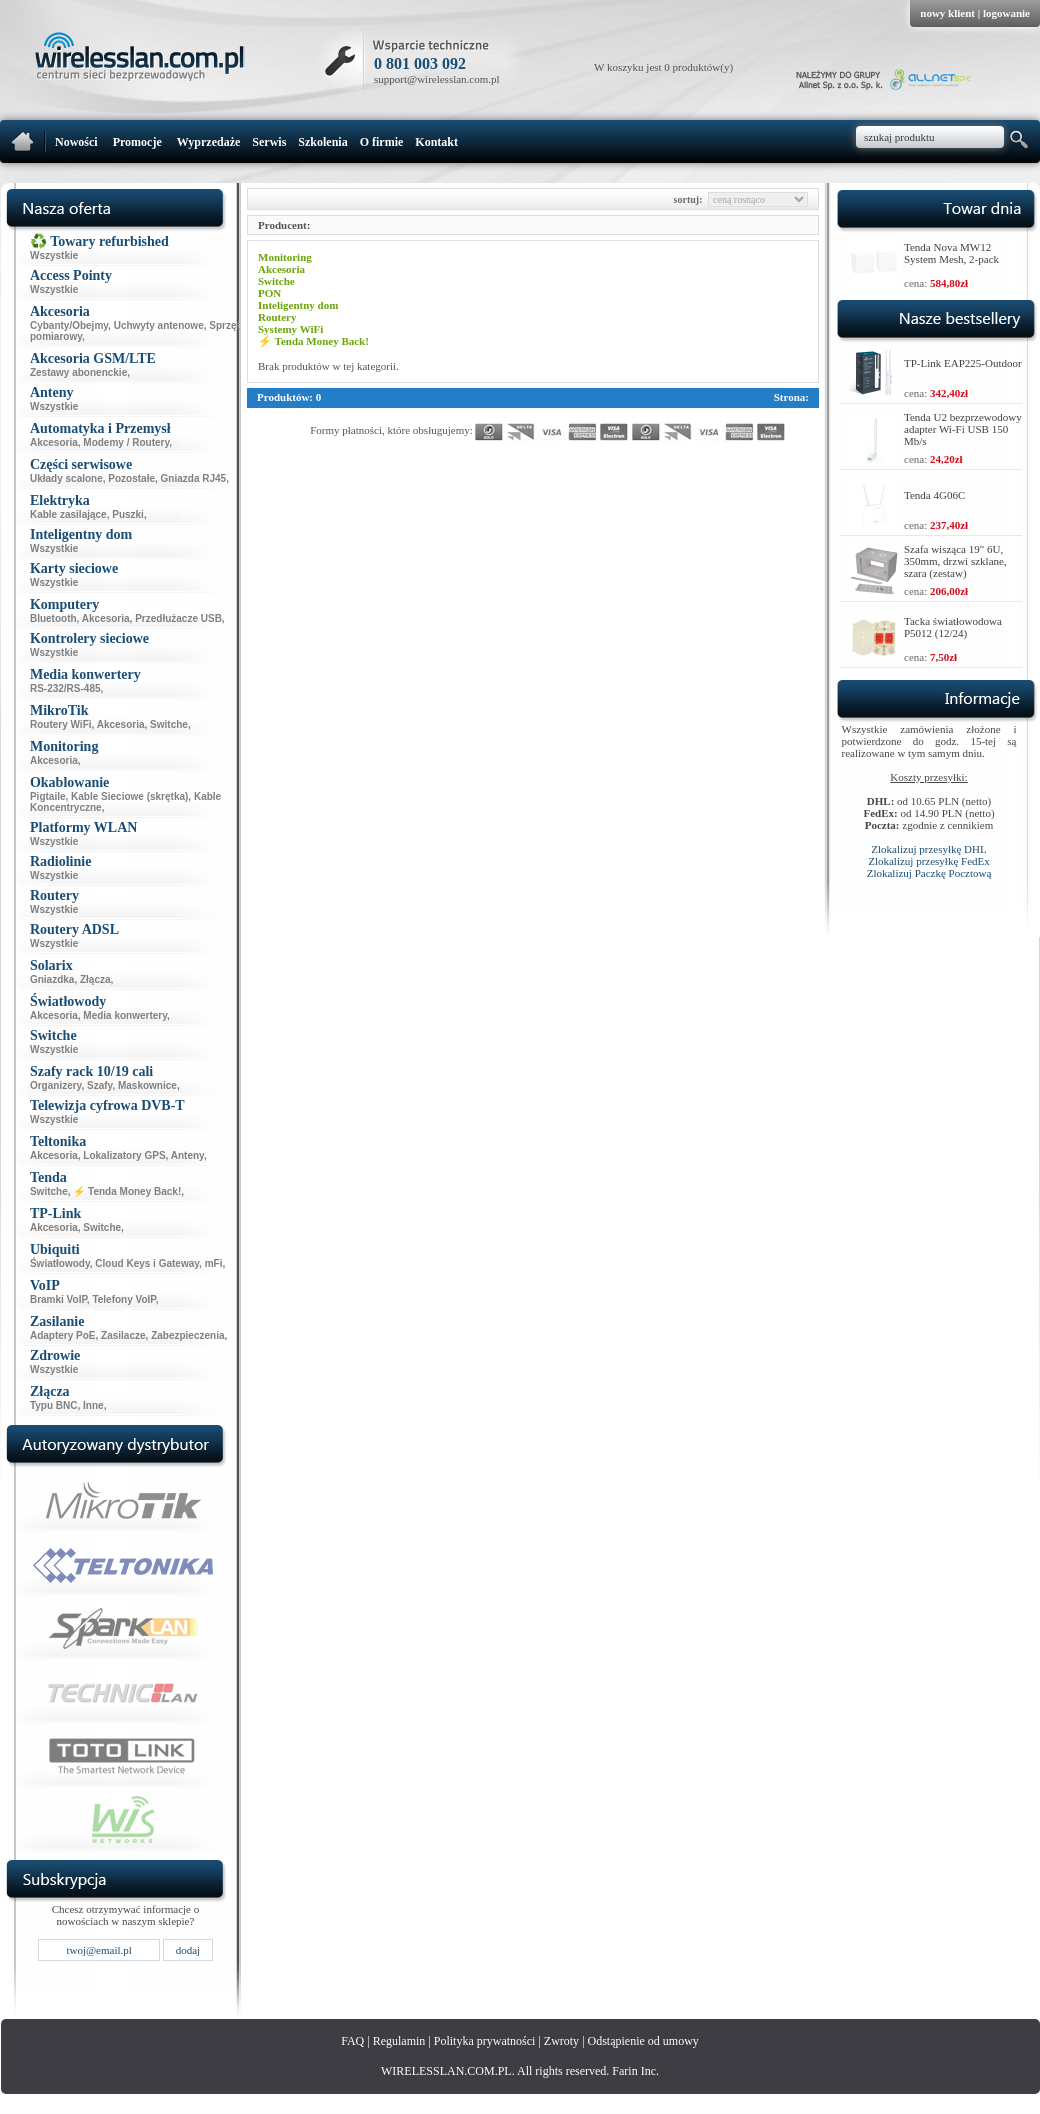  What do you see at coordinates (934, 495) in the screenshot?
I see `Tenda 4G06C` at bounding box center [934, 495].